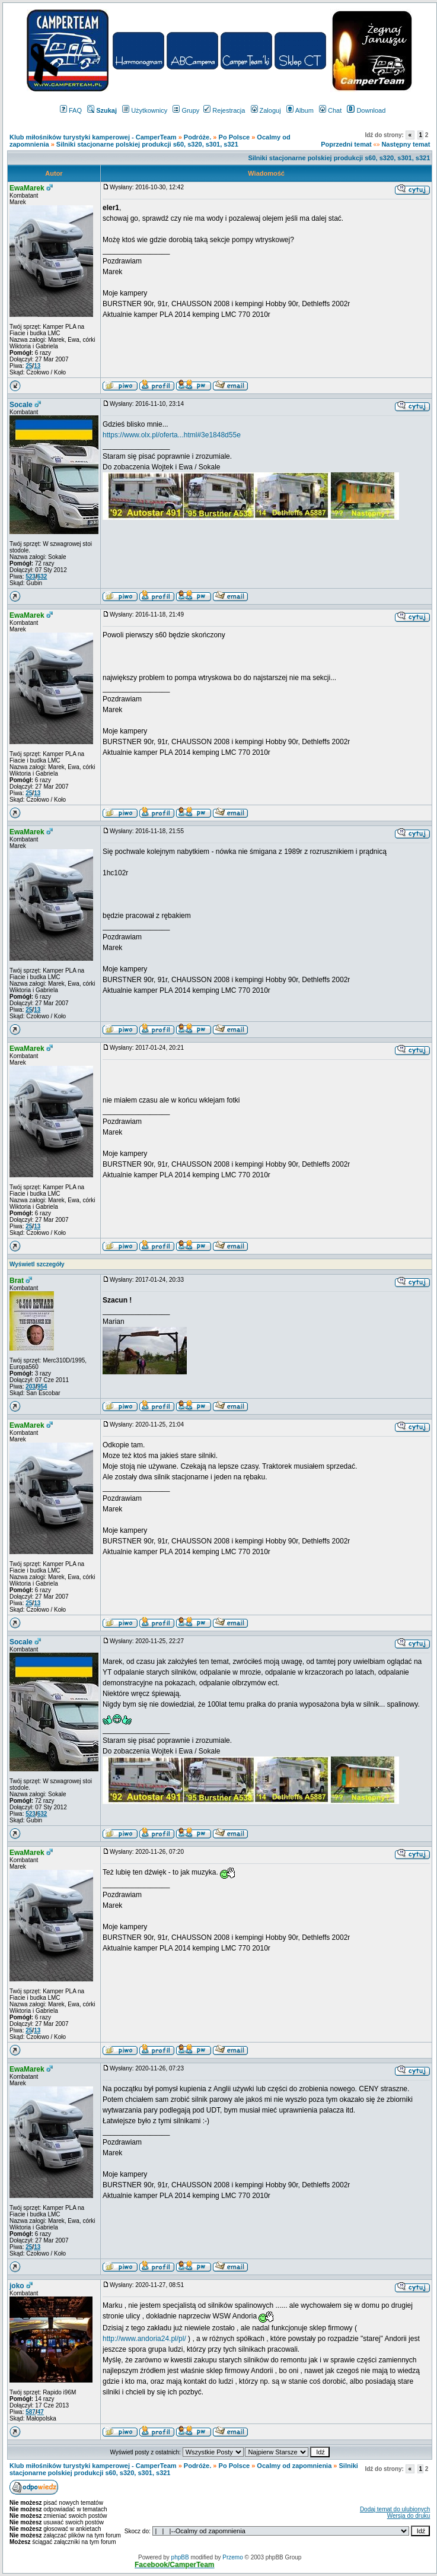 Image resolution: width=437 pixels, height=2576 pixels. Describe the element at coordinates (93, 137) in the screenshot. I see `Klub miłośników turystyki kamperowej - CamperTeam` at that location.